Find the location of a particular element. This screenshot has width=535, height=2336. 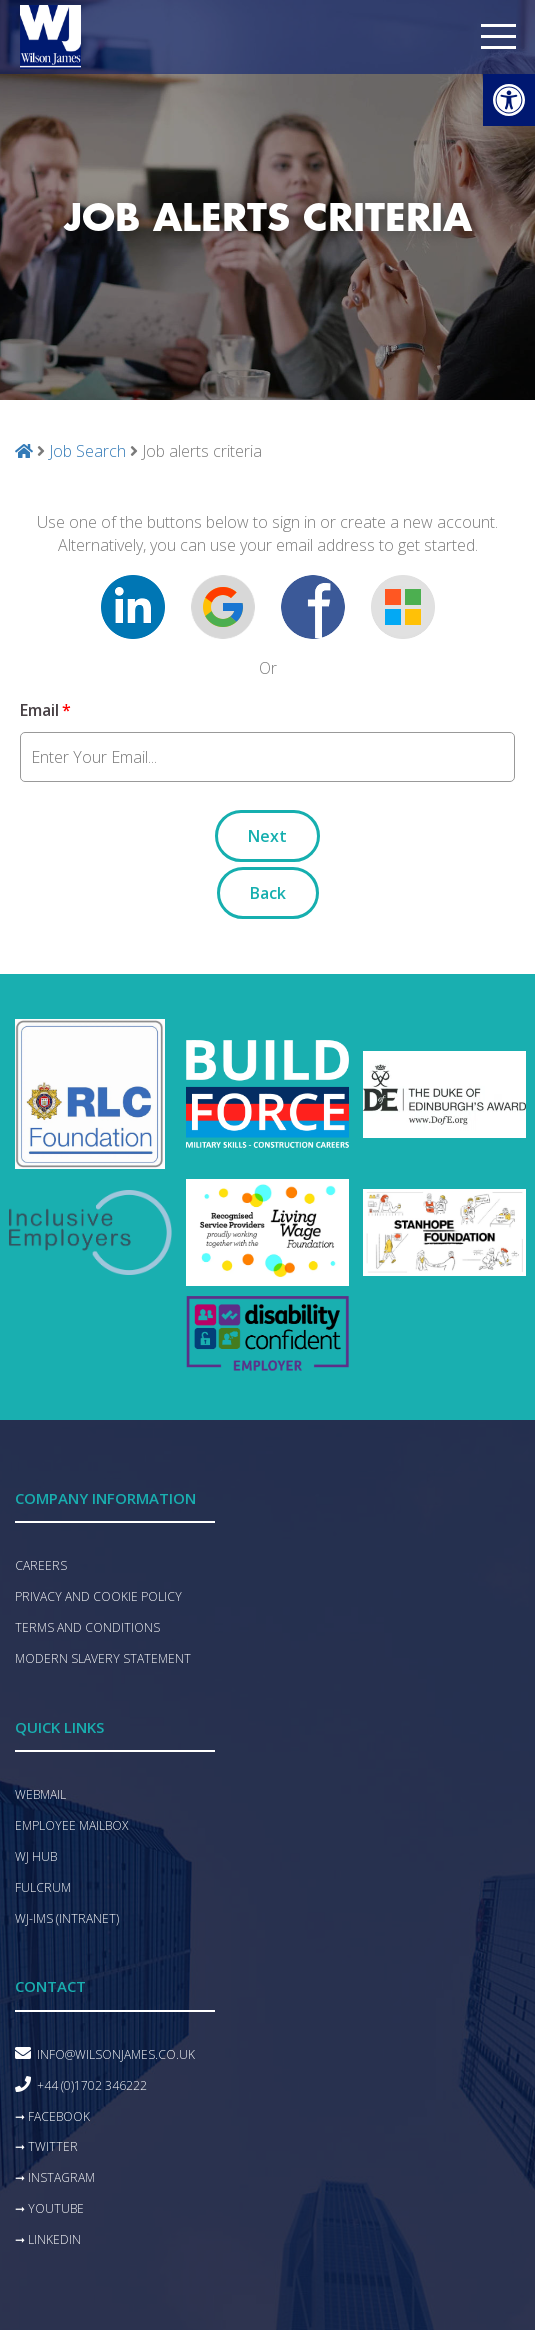

➞ YouTube is located at coordinates (49, 2208).